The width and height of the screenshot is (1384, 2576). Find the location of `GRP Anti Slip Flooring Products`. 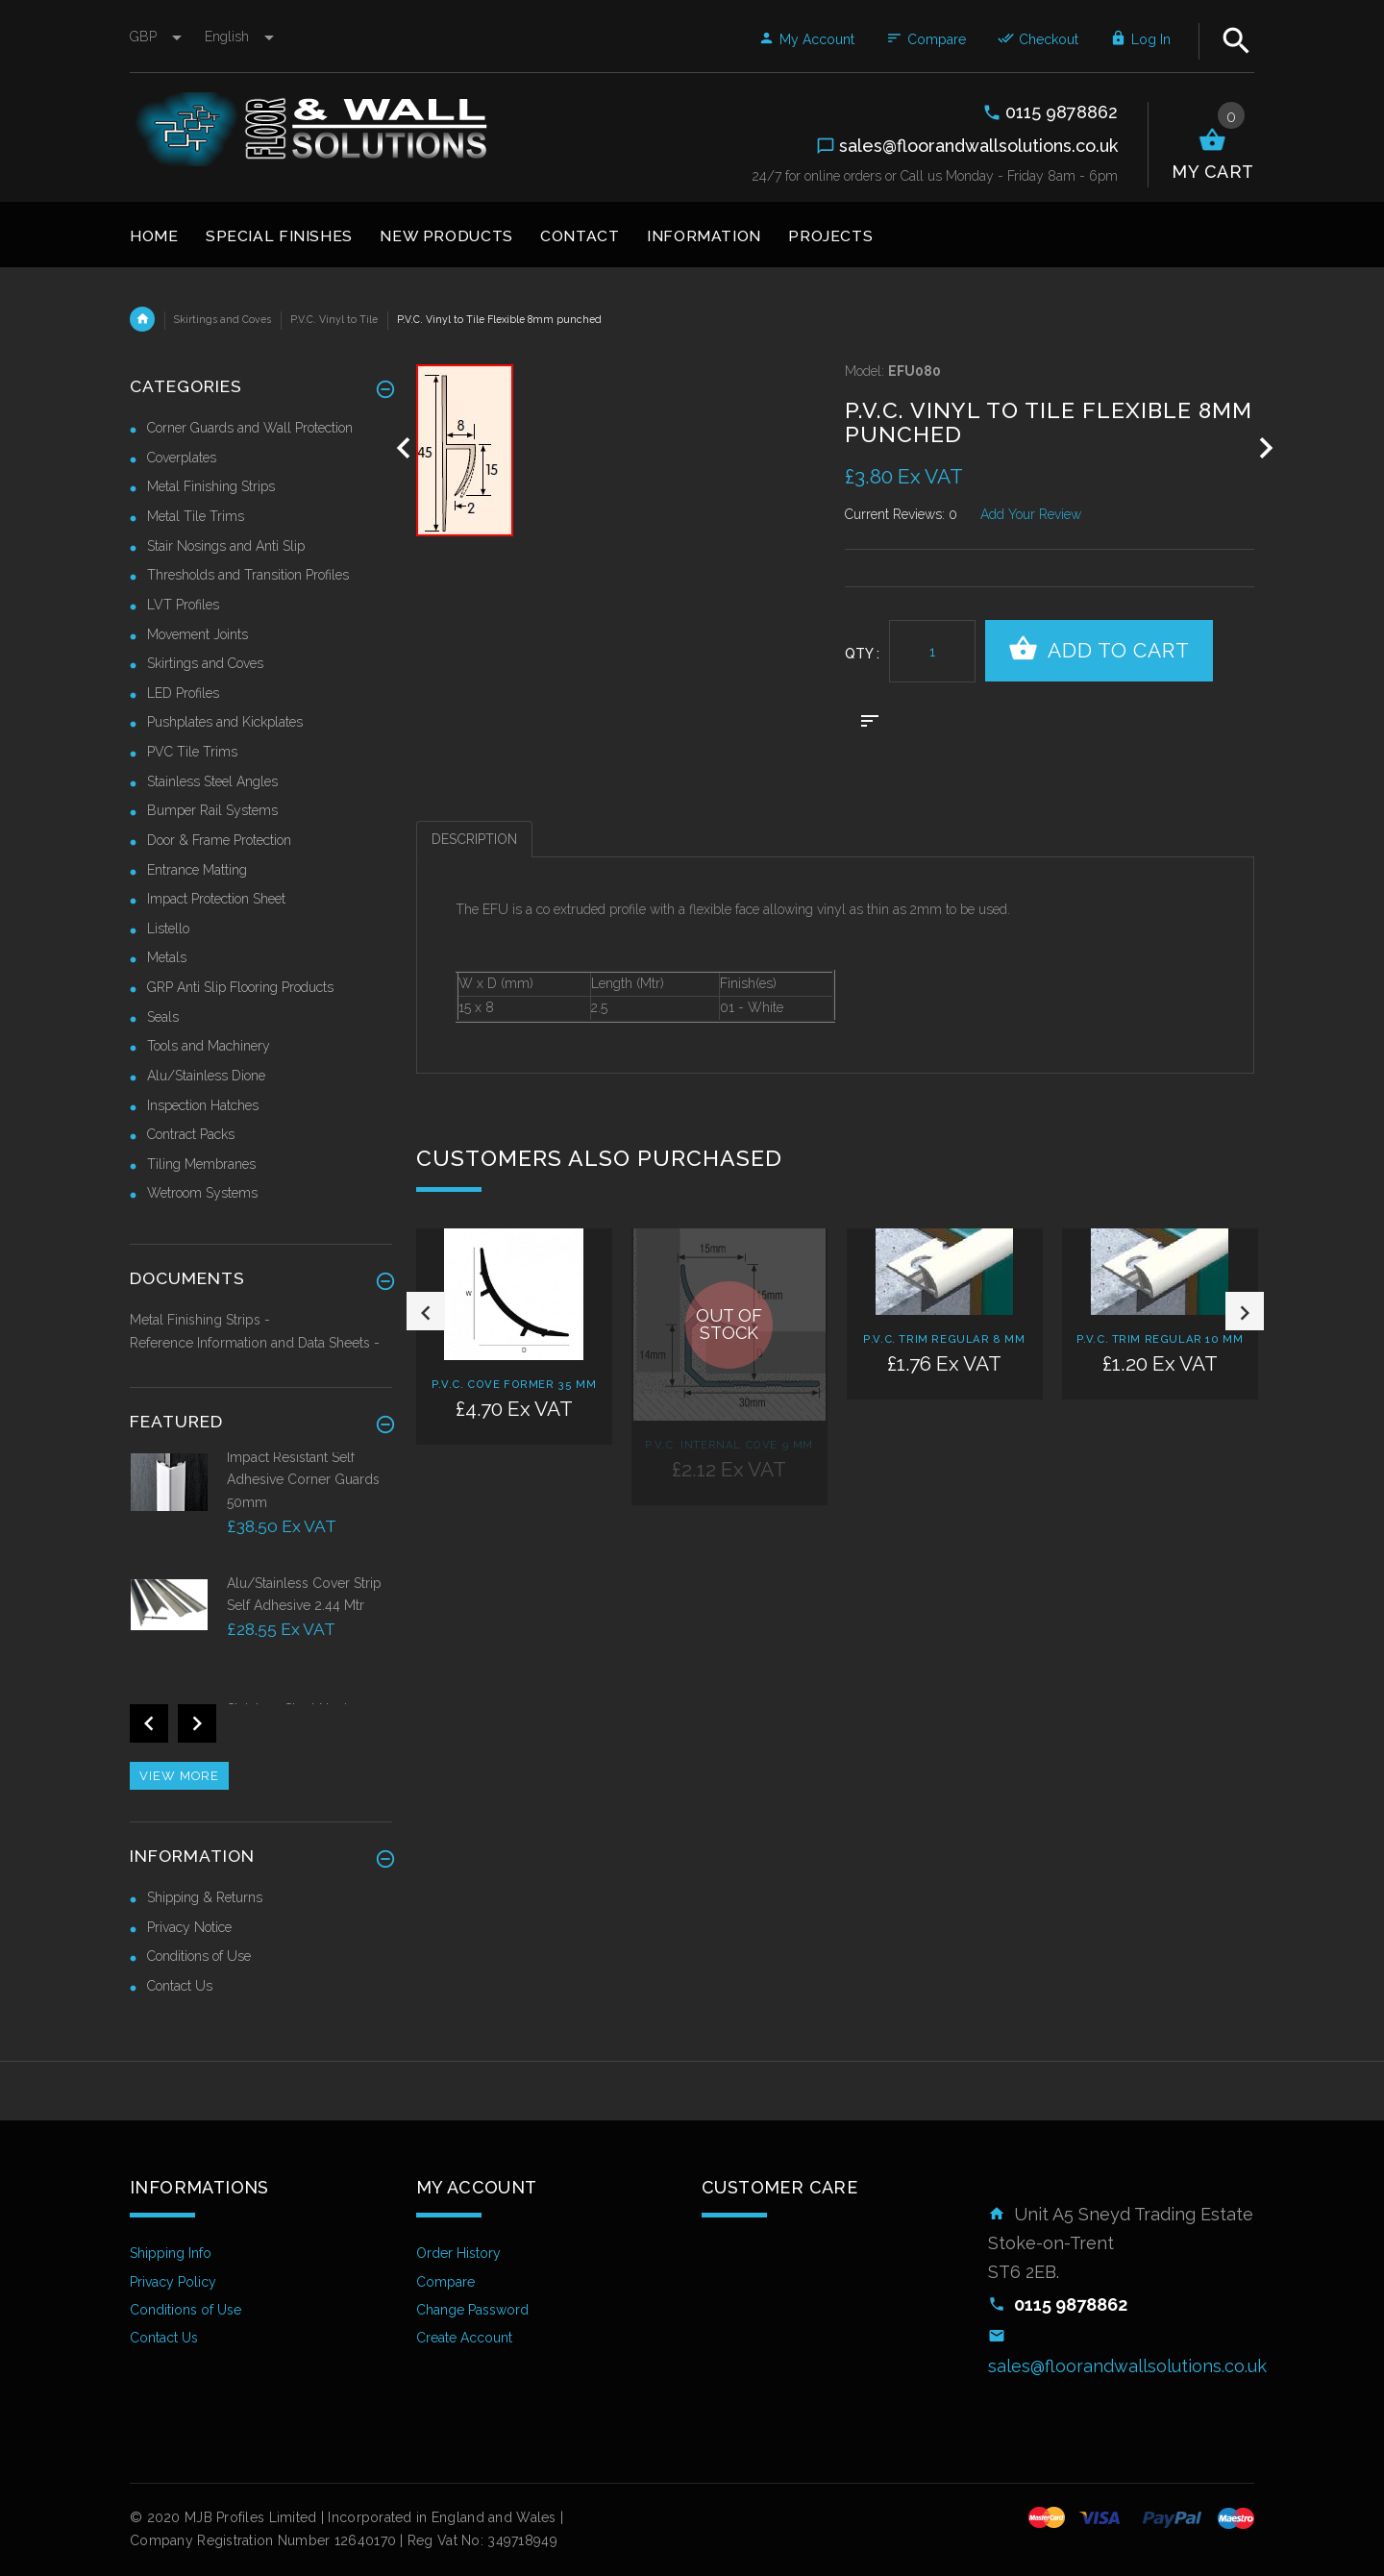

GRP Anti Slip Flooring Products is located at coordinates (240, 987).